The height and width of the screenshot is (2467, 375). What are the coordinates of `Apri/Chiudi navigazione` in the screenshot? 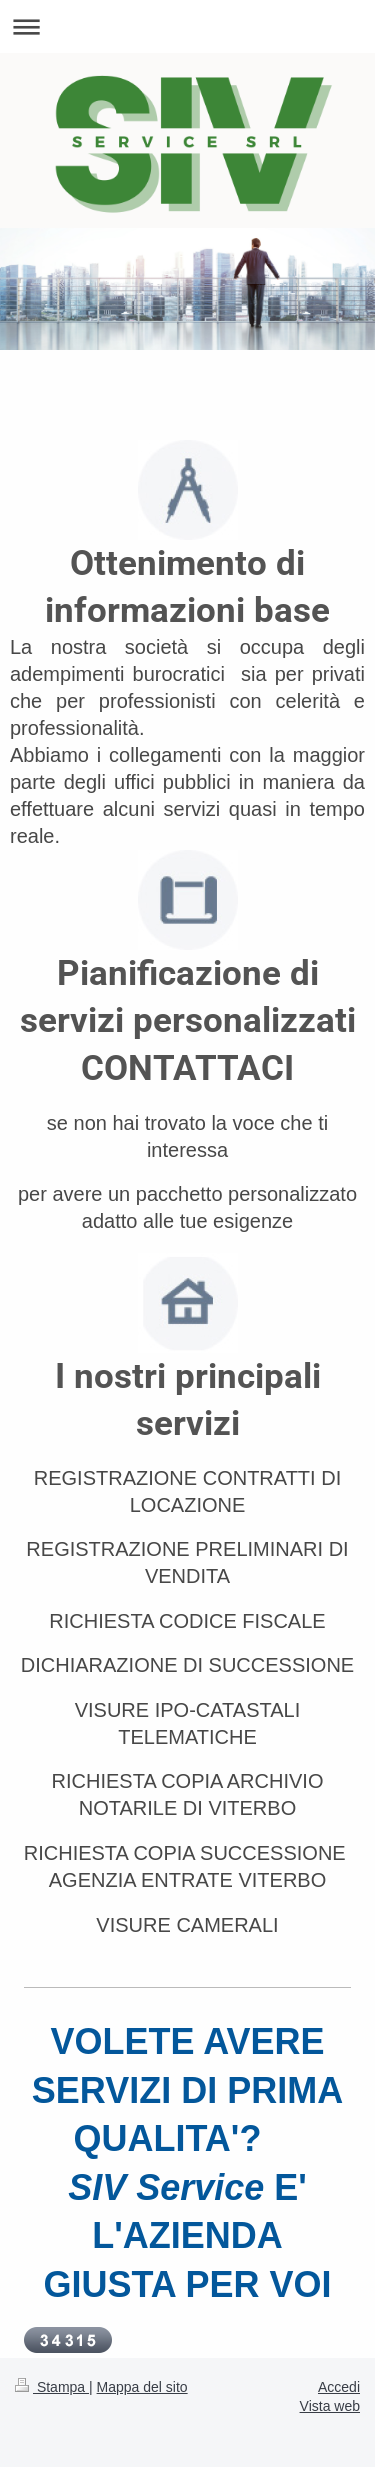 It's located at (187, 26).